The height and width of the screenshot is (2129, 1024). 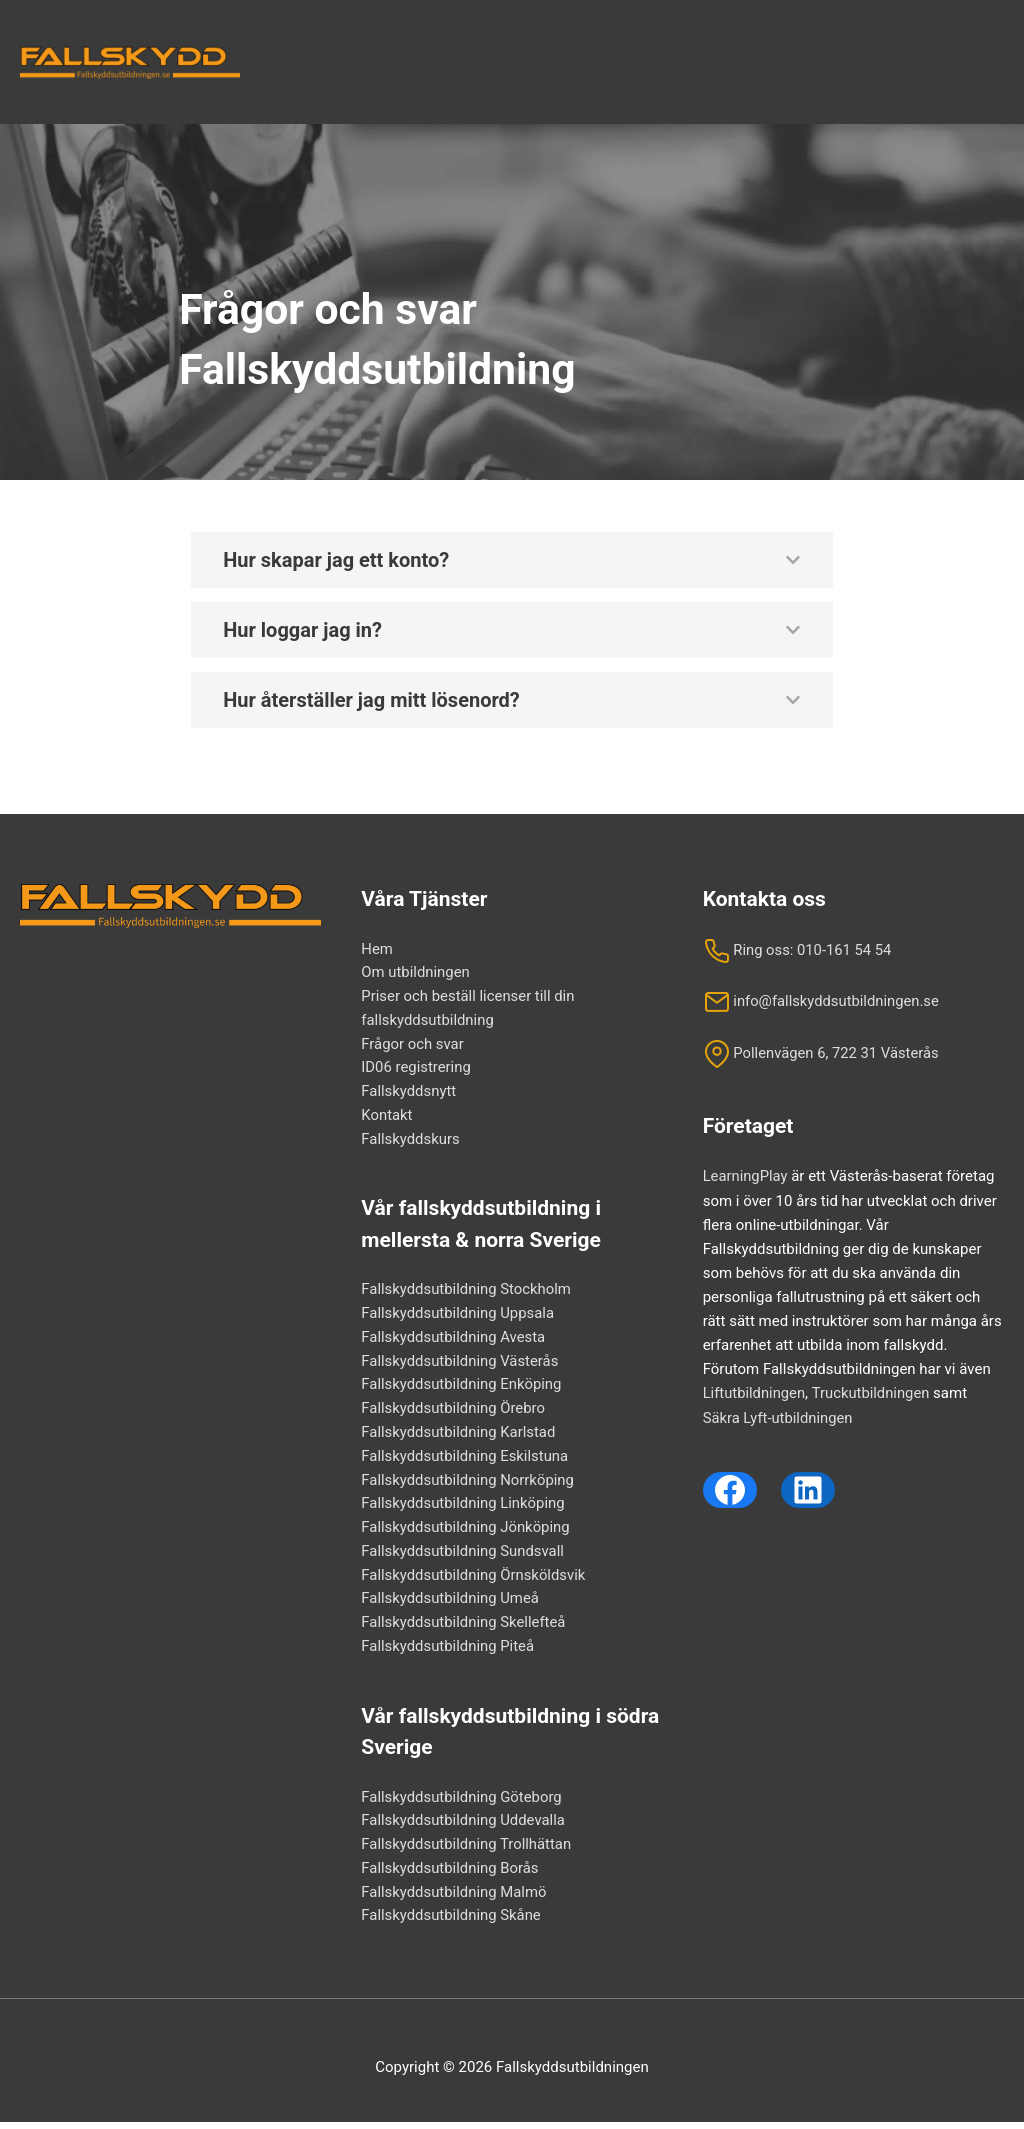 I want to click on Fallskyddsutbildning Jönköping, so click(x=466, y=1533).